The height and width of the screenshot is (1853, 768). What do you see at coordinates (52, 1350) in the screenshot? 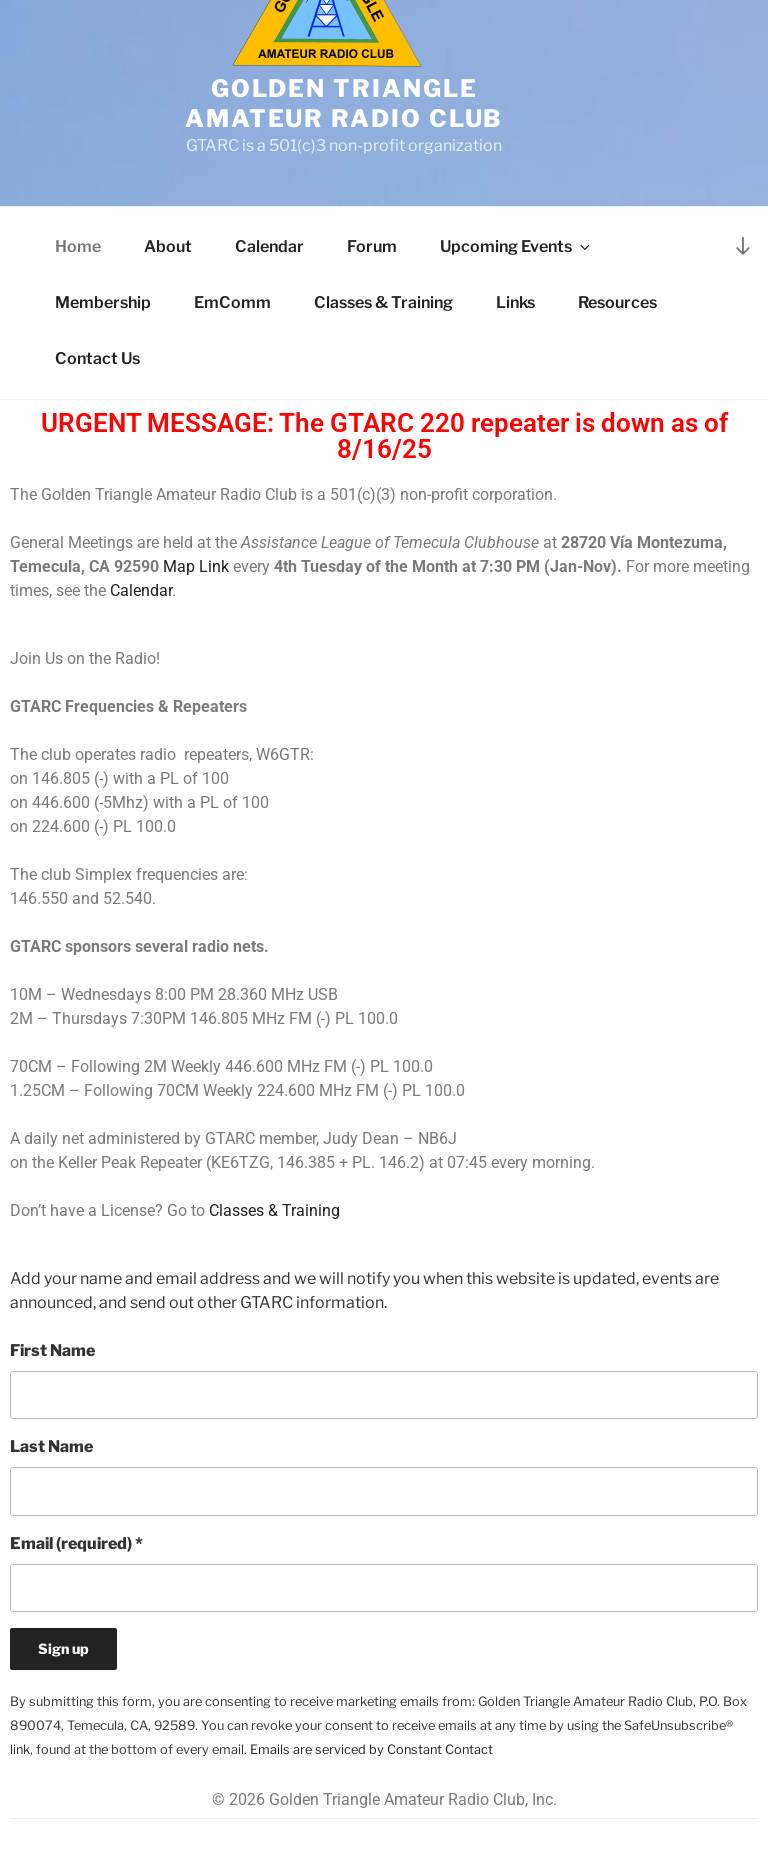
I see `First Name` at bounding box center [52, 1350].